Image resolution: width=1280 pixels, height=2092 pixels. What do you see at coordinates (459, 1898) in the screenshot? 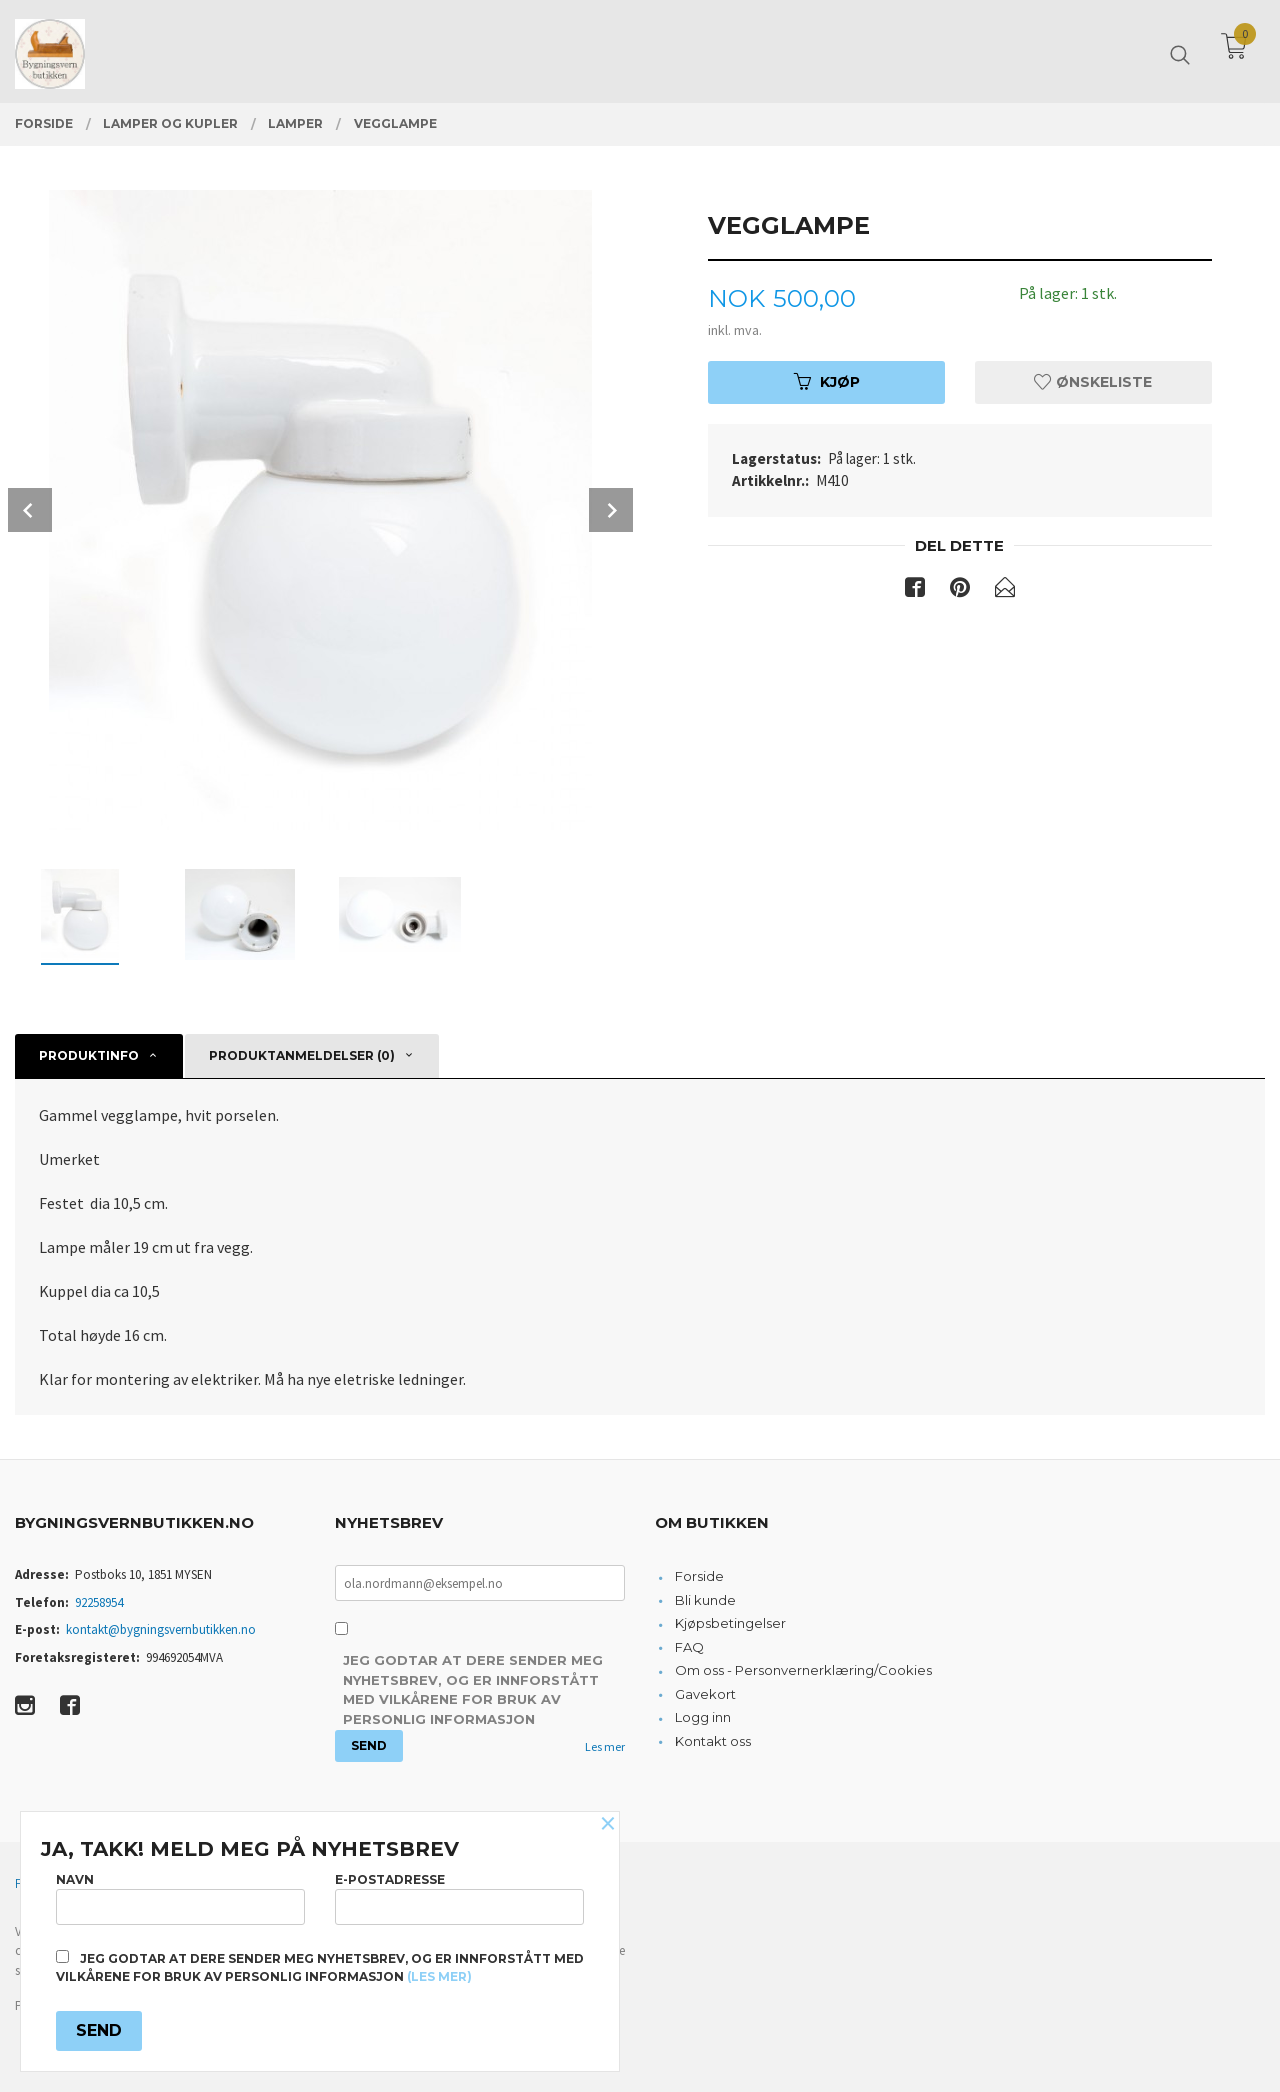
I see `E-postadresse` at bounding box center [459, 1898].